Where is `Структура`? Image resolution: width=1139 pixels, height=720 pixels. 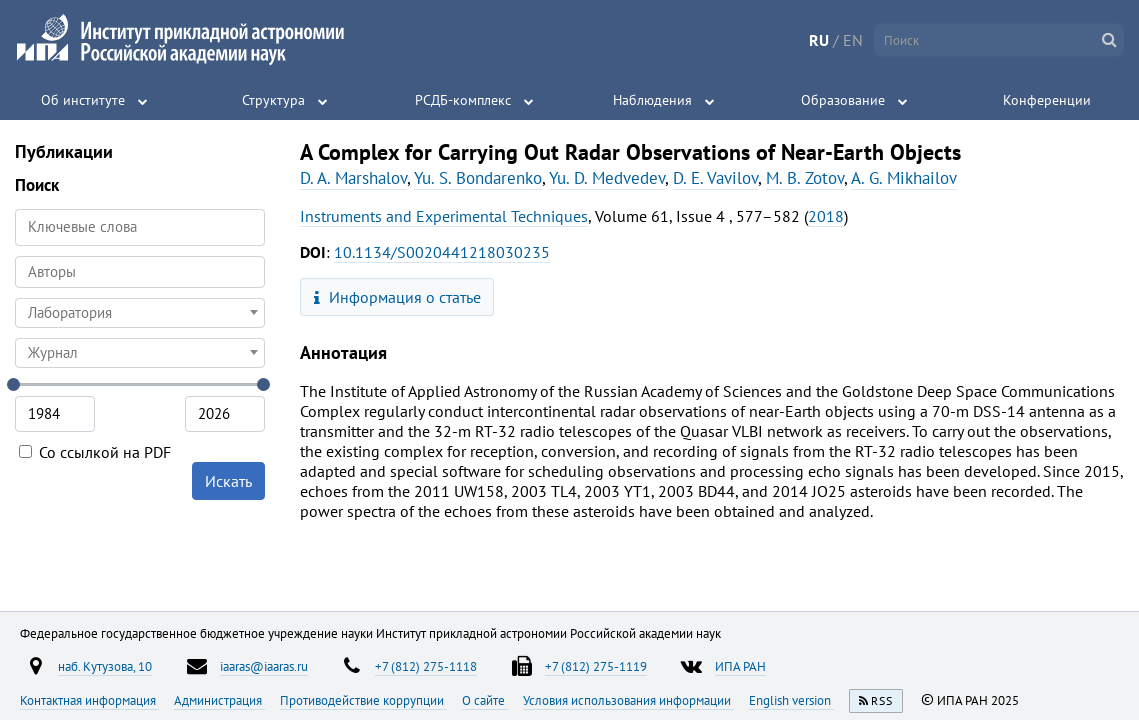 Структура is located at coordinates (273, 100).